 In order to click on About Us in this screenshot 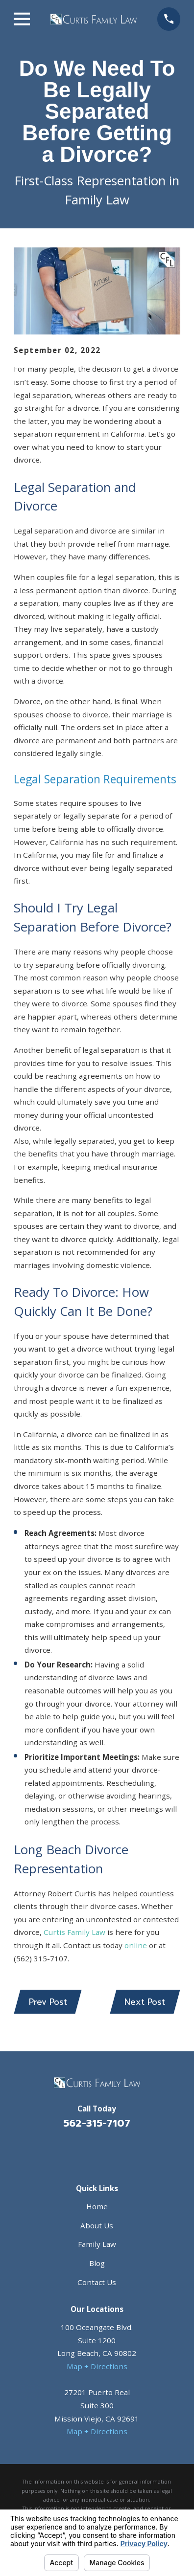, I will do `click(96, 2225)`.